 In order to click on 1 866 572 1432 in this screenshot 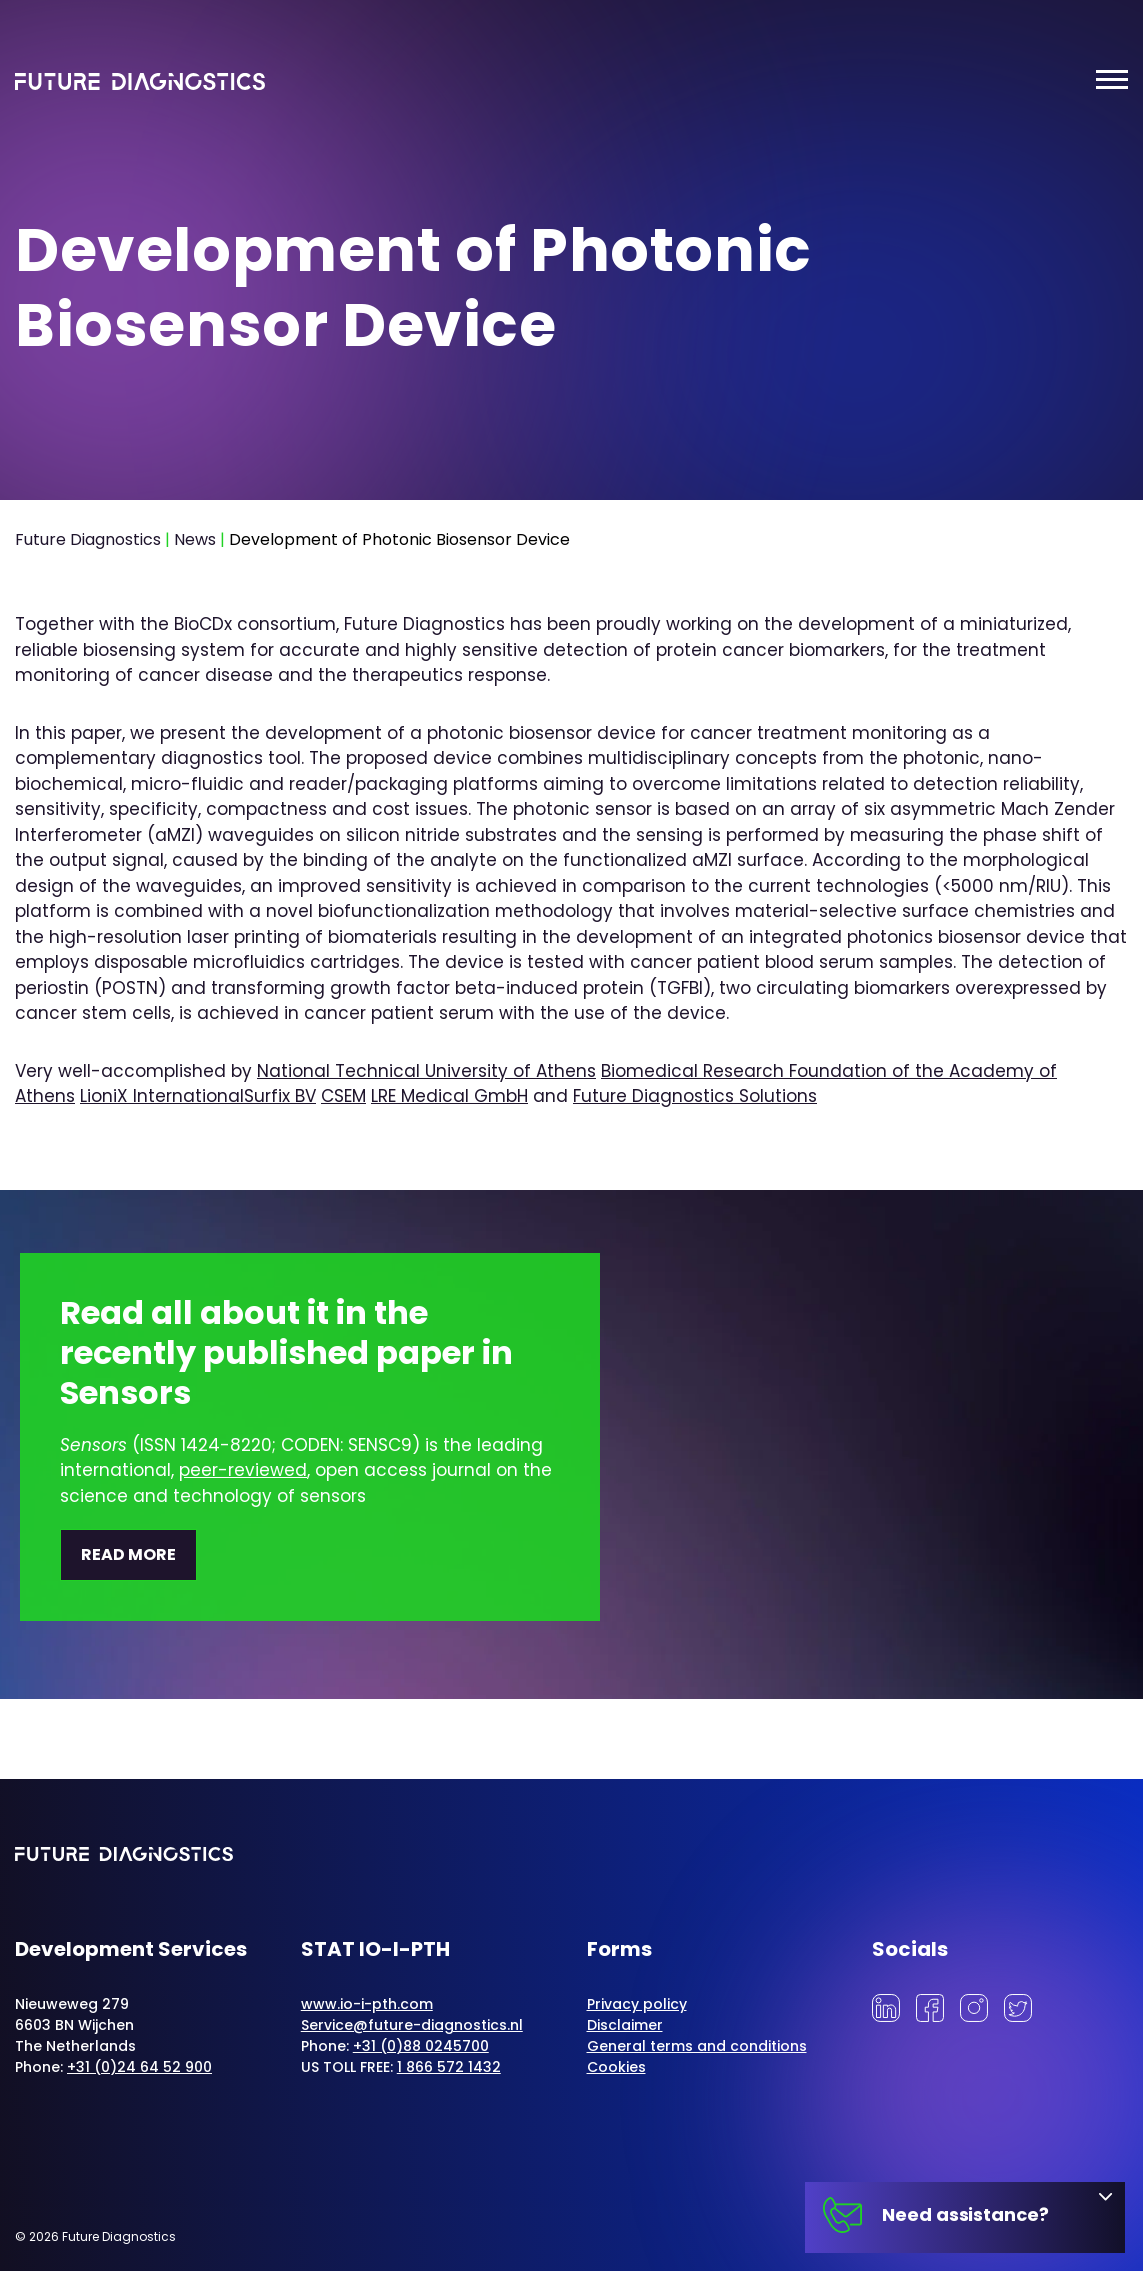, I will do `click(449, 2067)`.